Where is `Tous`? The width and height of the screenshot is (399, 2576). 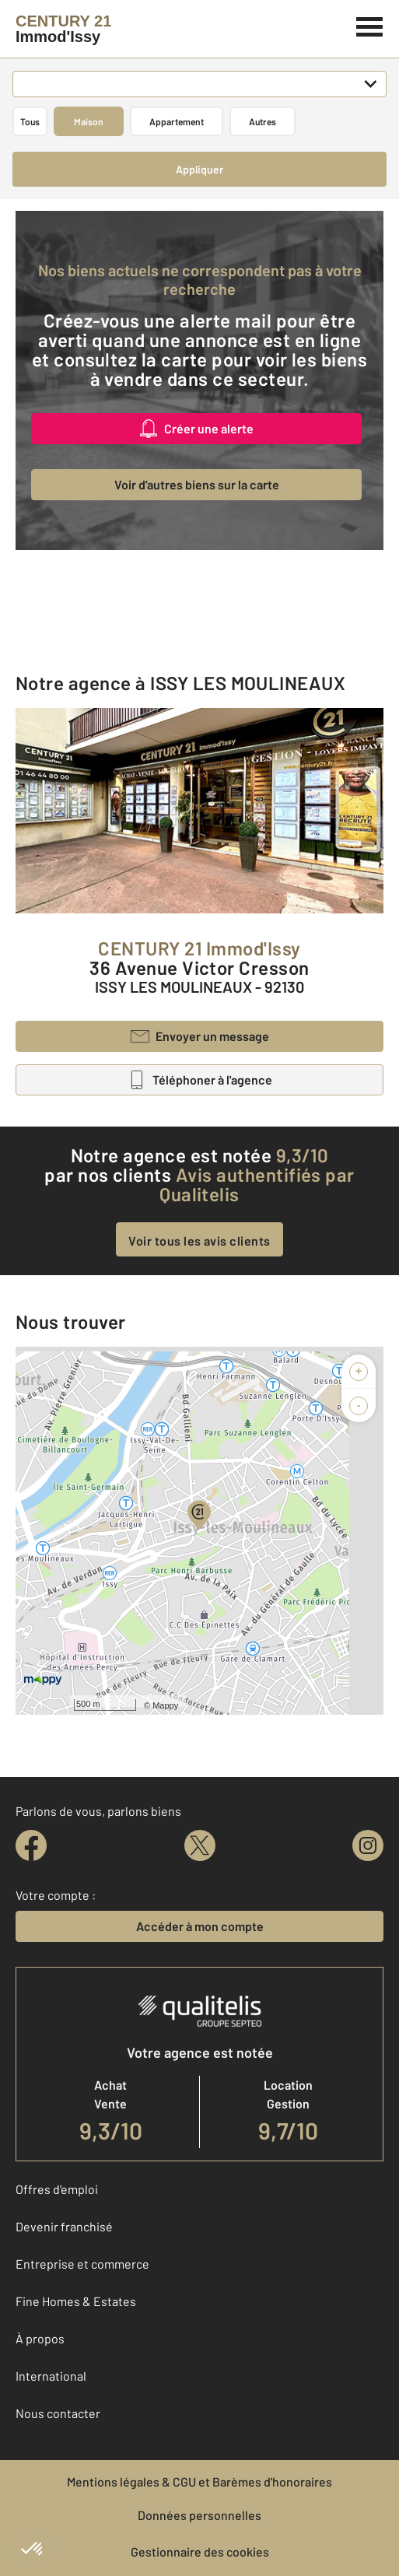 Tous is located at coordinates (30, 121).